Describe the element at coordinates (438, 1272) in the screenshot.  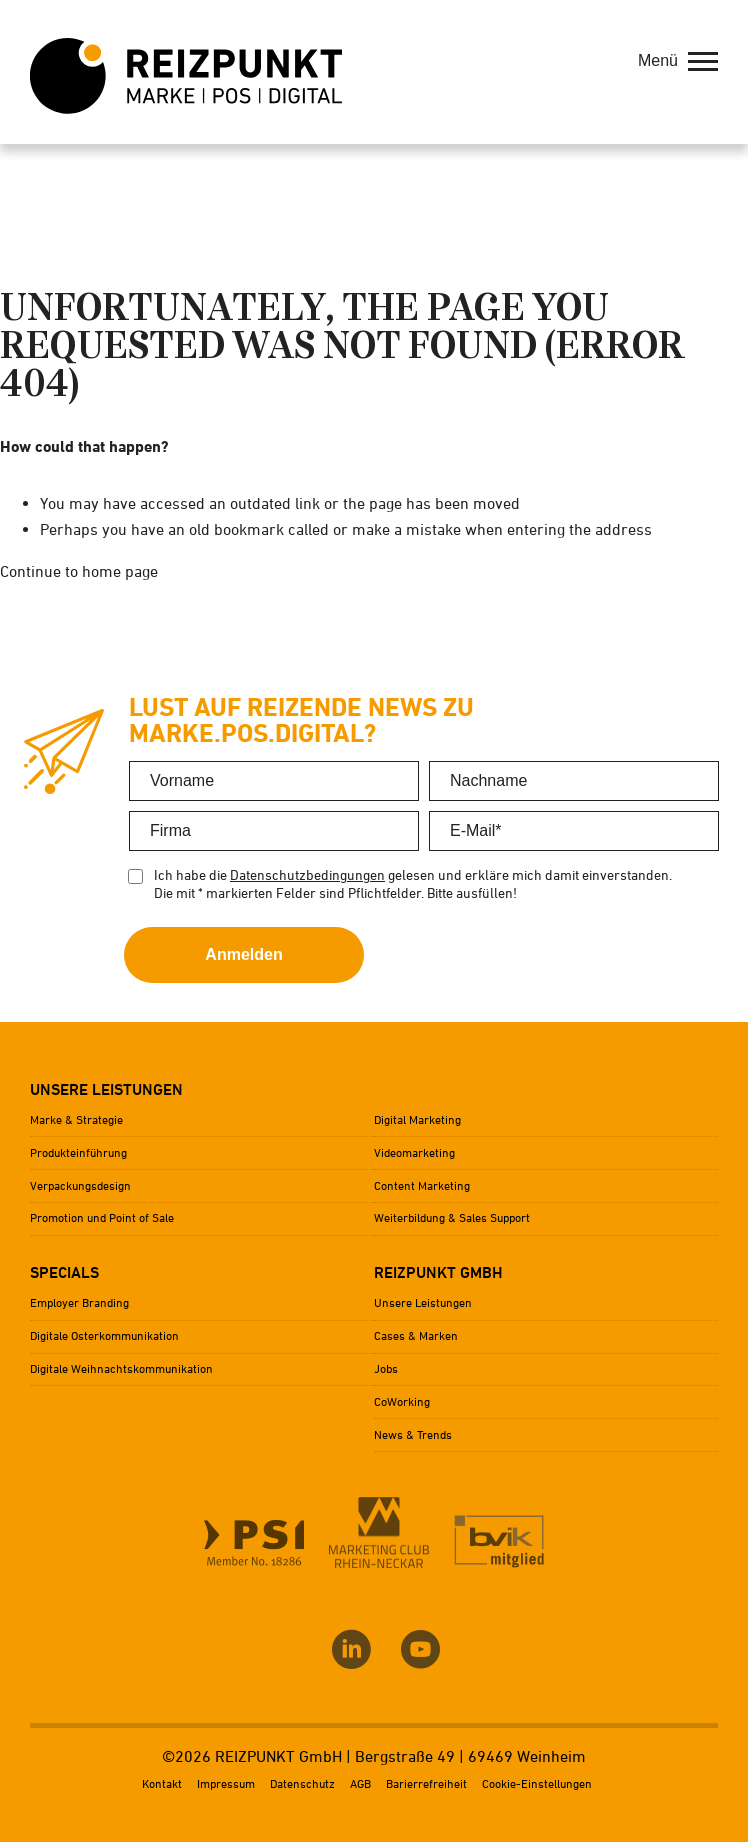
I see `Reizpunkt GmbH` at that location.